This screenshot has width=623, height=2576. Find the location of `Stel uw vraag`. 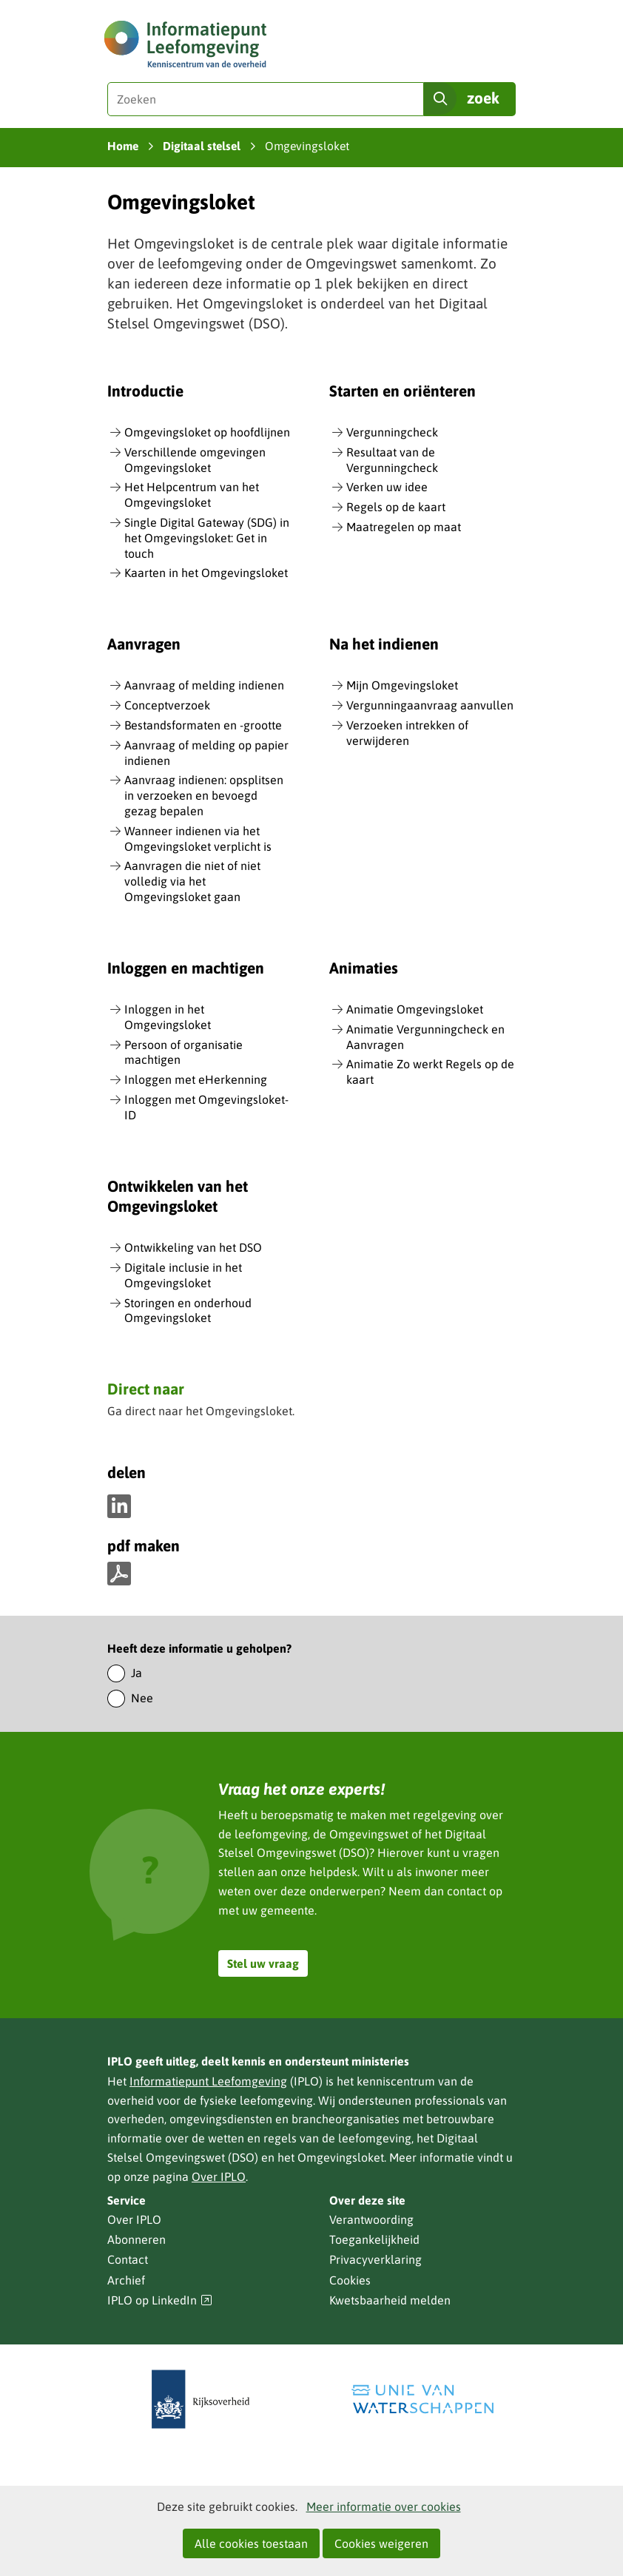

Stel uw vraag is located at coordinates (263, 1963).